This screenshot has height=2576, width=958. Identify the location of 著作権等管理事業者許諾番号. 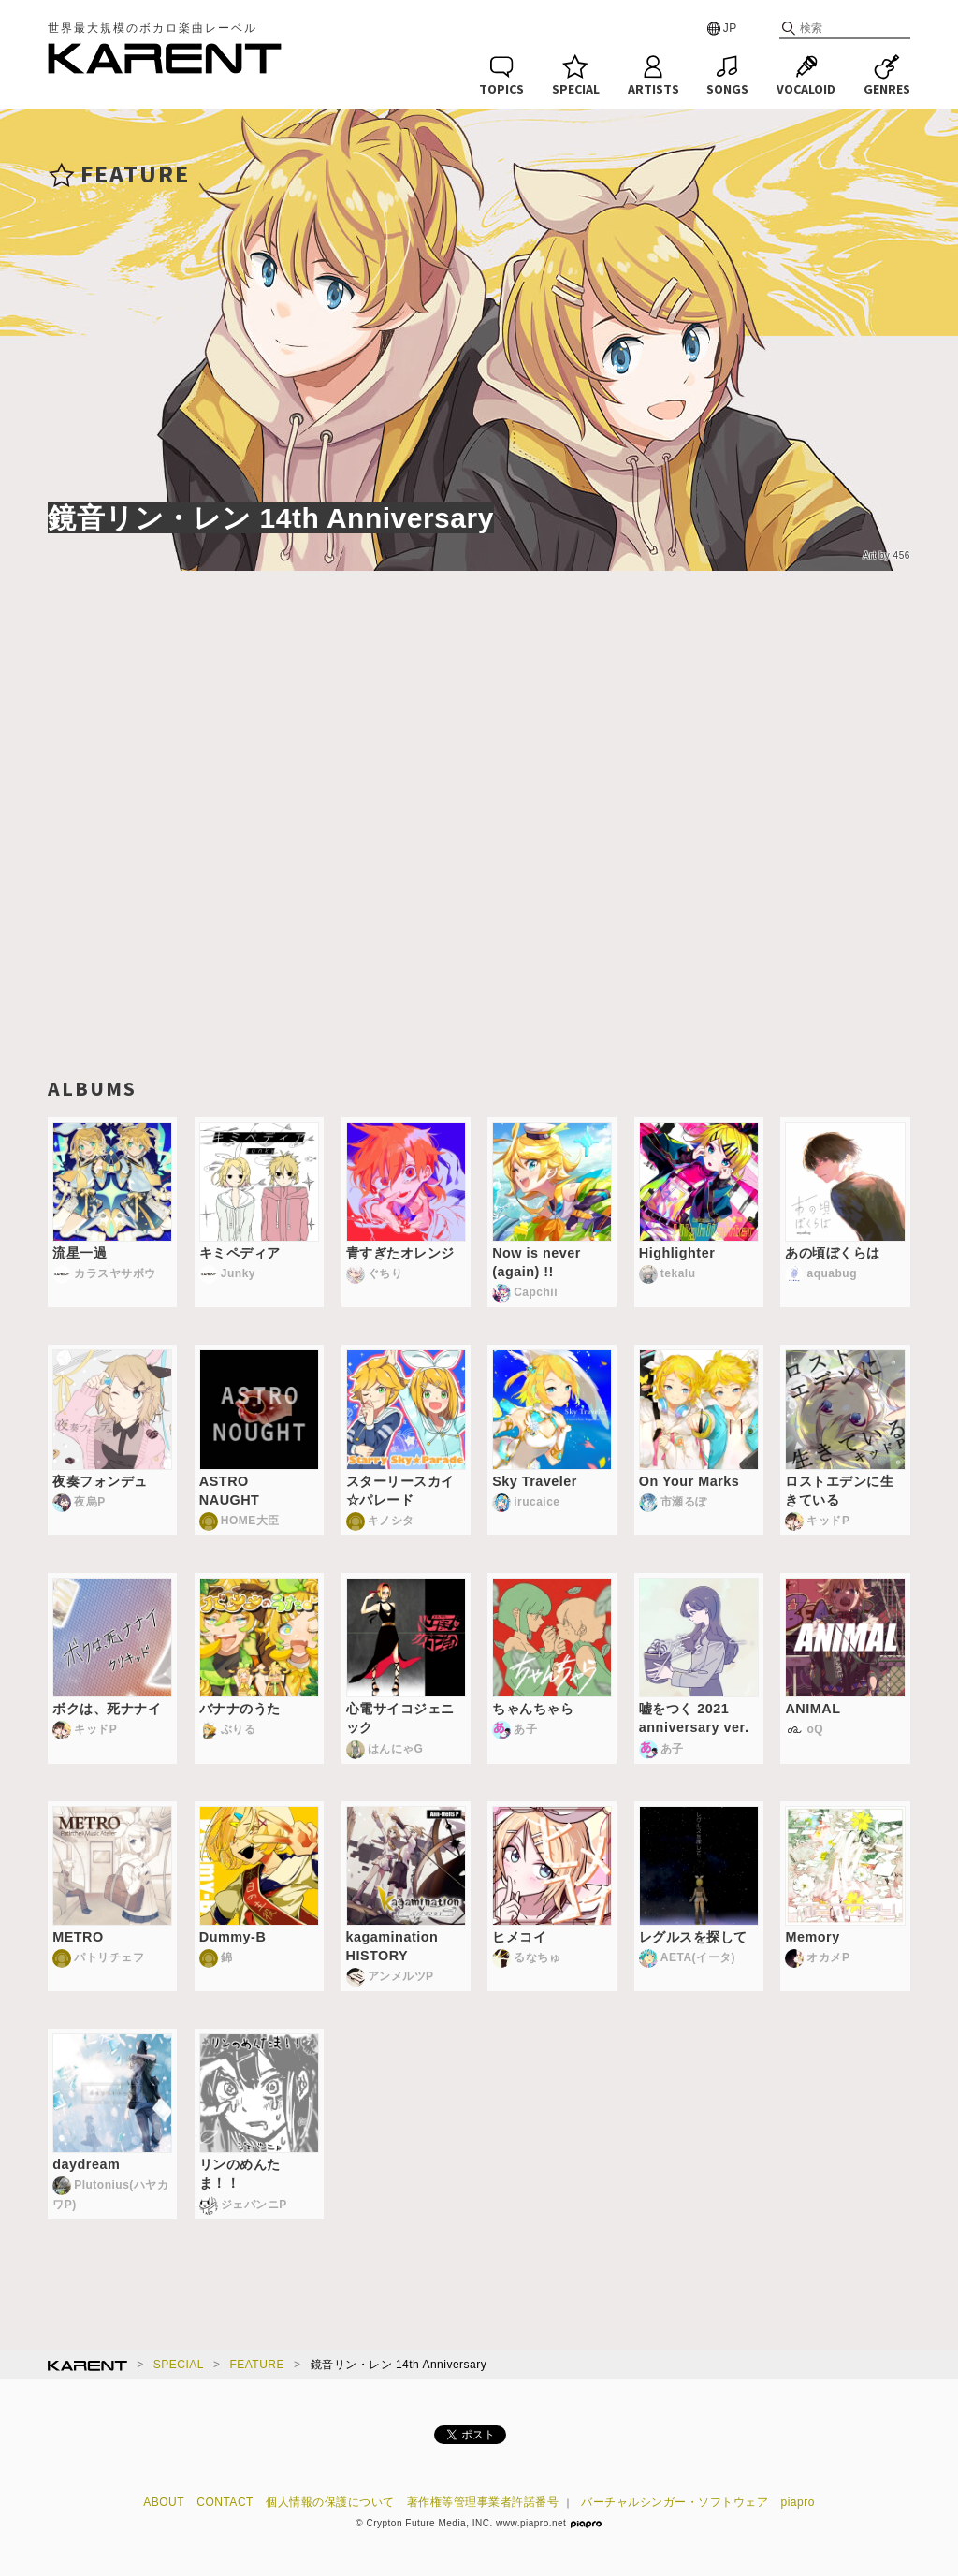
(483, 2502).